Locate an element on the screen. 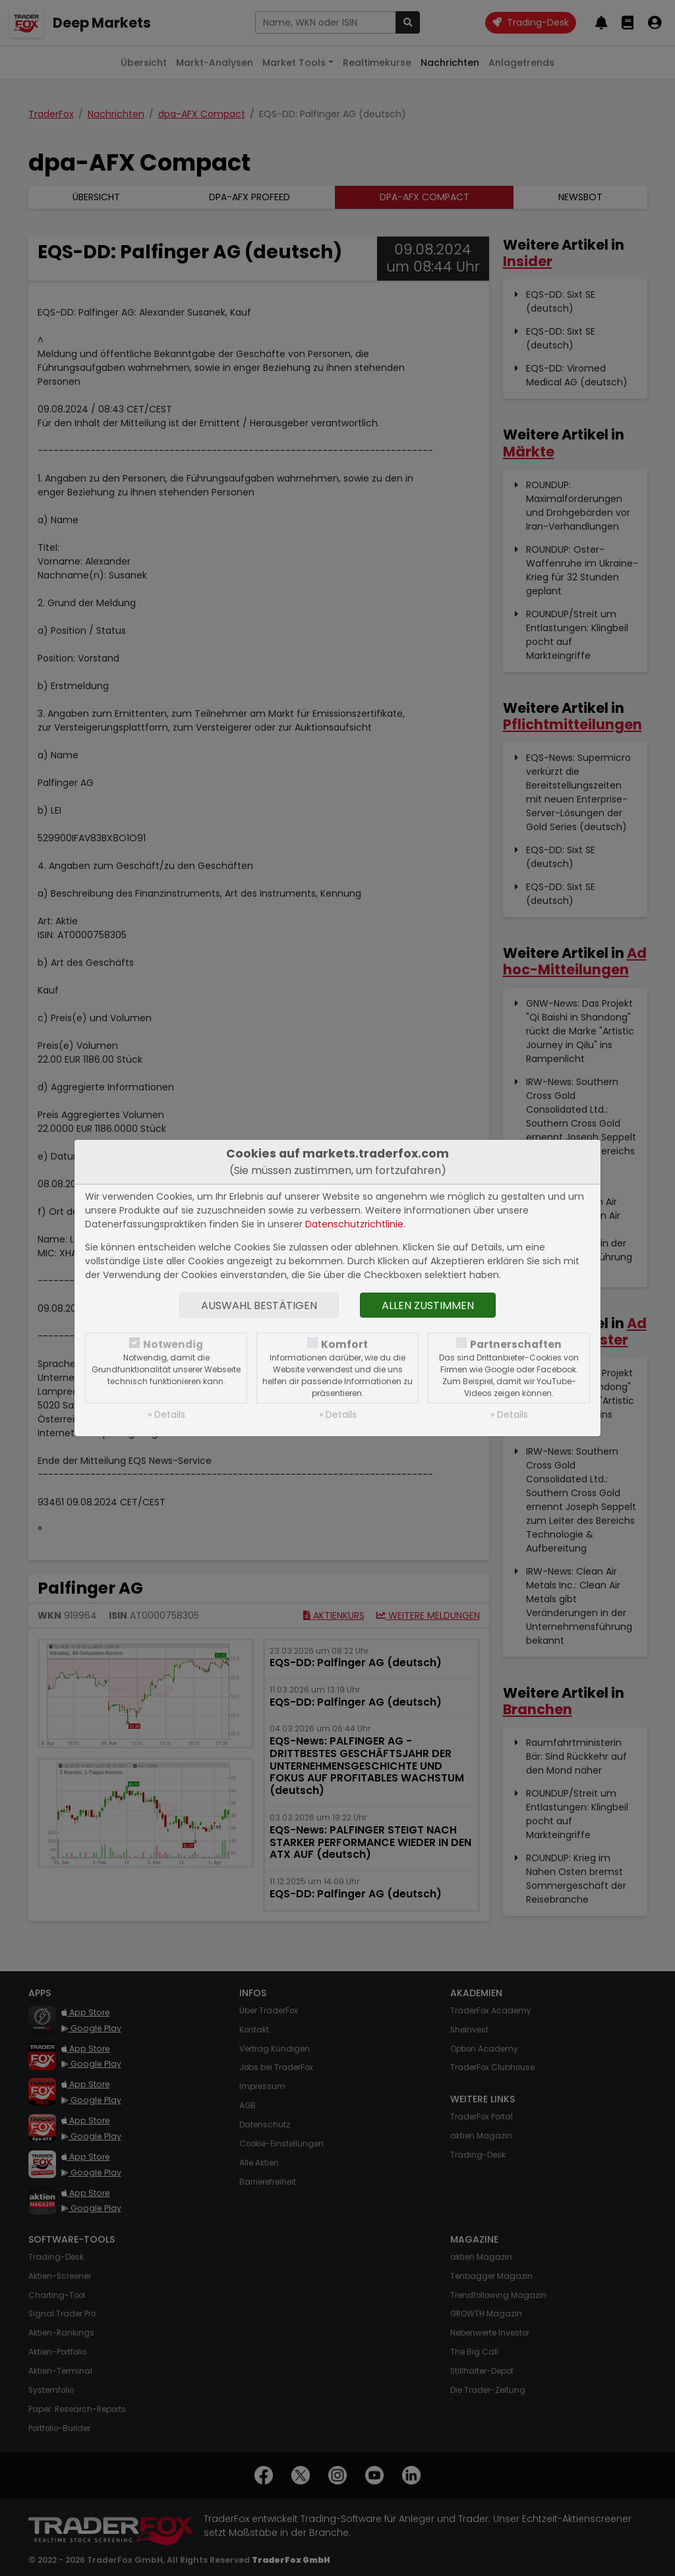 The width and height of the screenshot is (675, 2576). Auswahl bestätigen is located at coordinates (259, 1305).